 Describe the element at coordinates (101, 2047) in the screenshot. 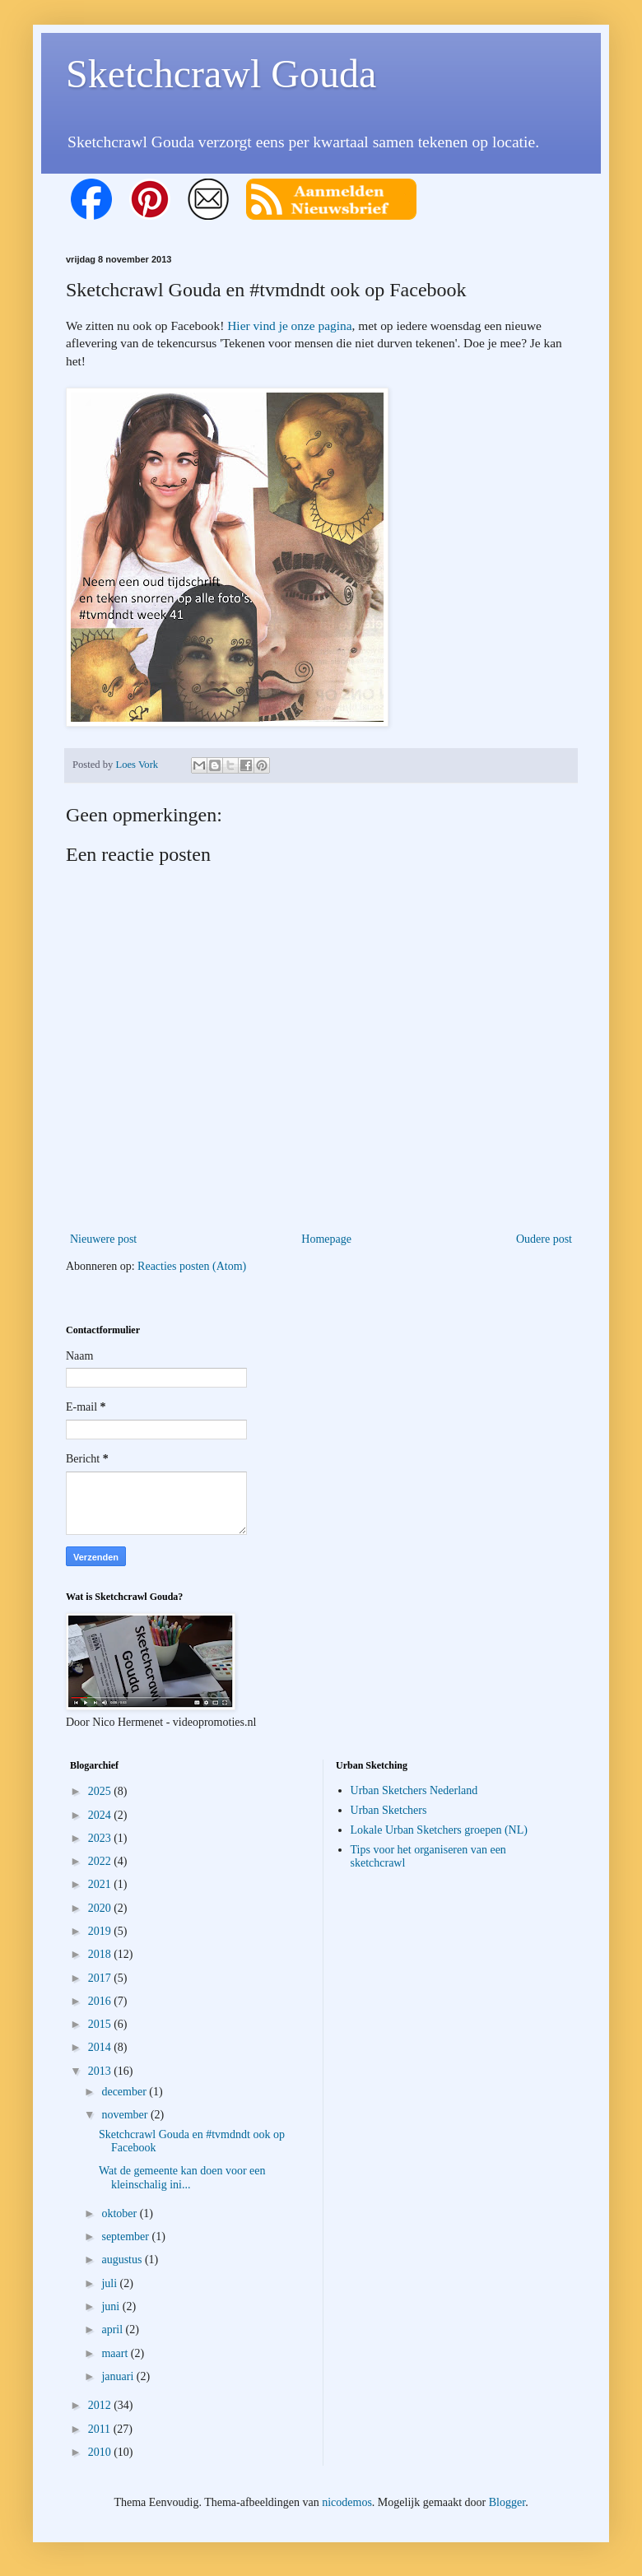

I see `2014` at that location.